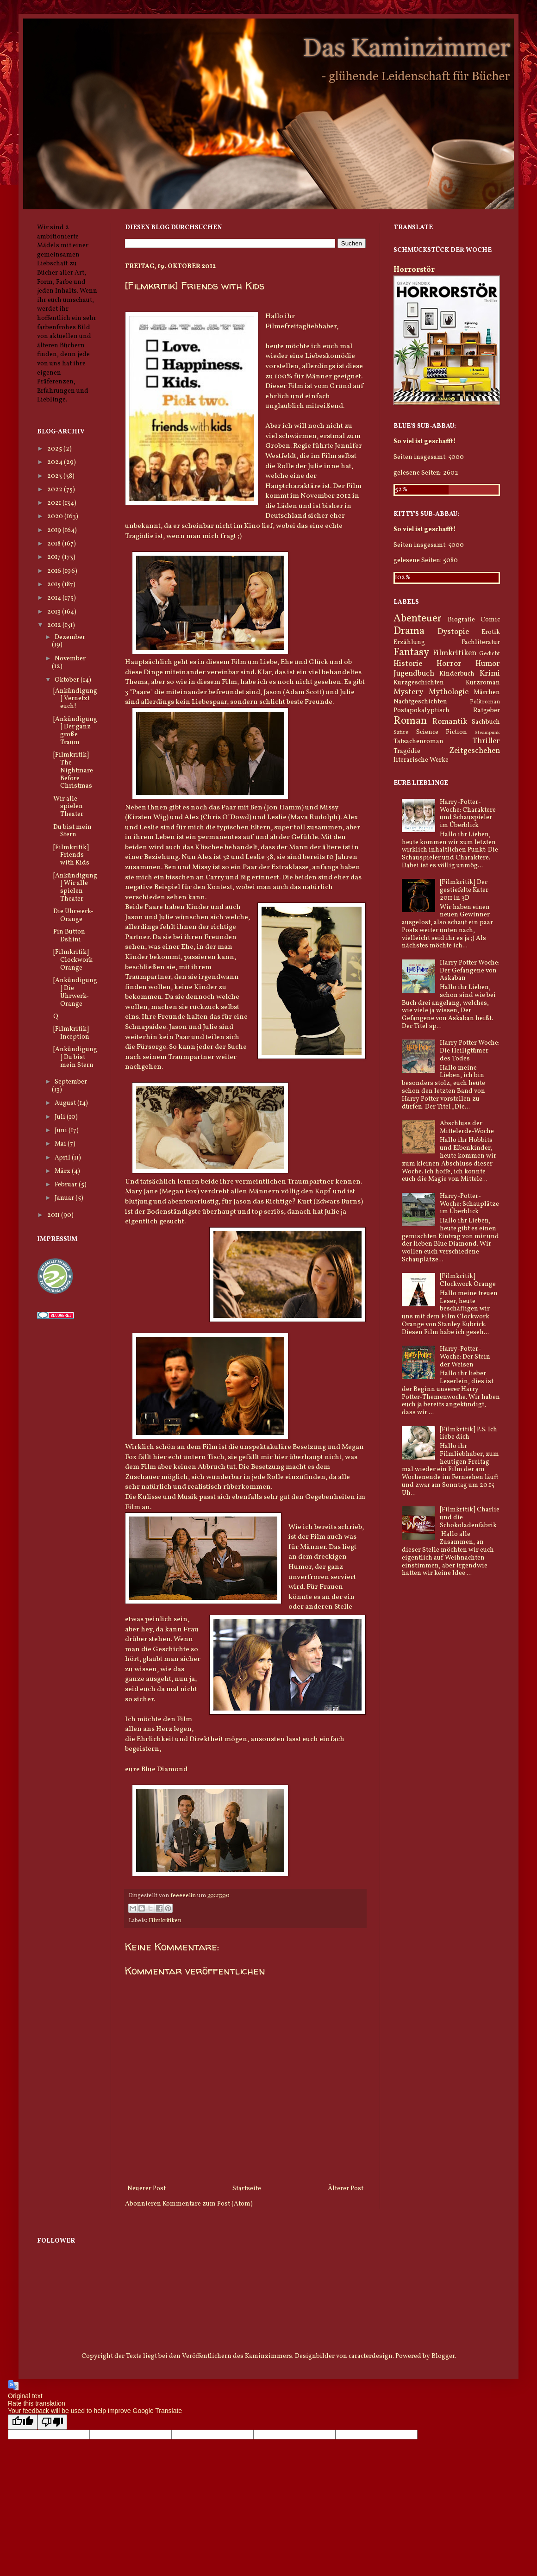 This screenshot has height=2576, width=537. Describe the element at coordinates (62, 1130) in the screenshot. I see `Juni` at that location.